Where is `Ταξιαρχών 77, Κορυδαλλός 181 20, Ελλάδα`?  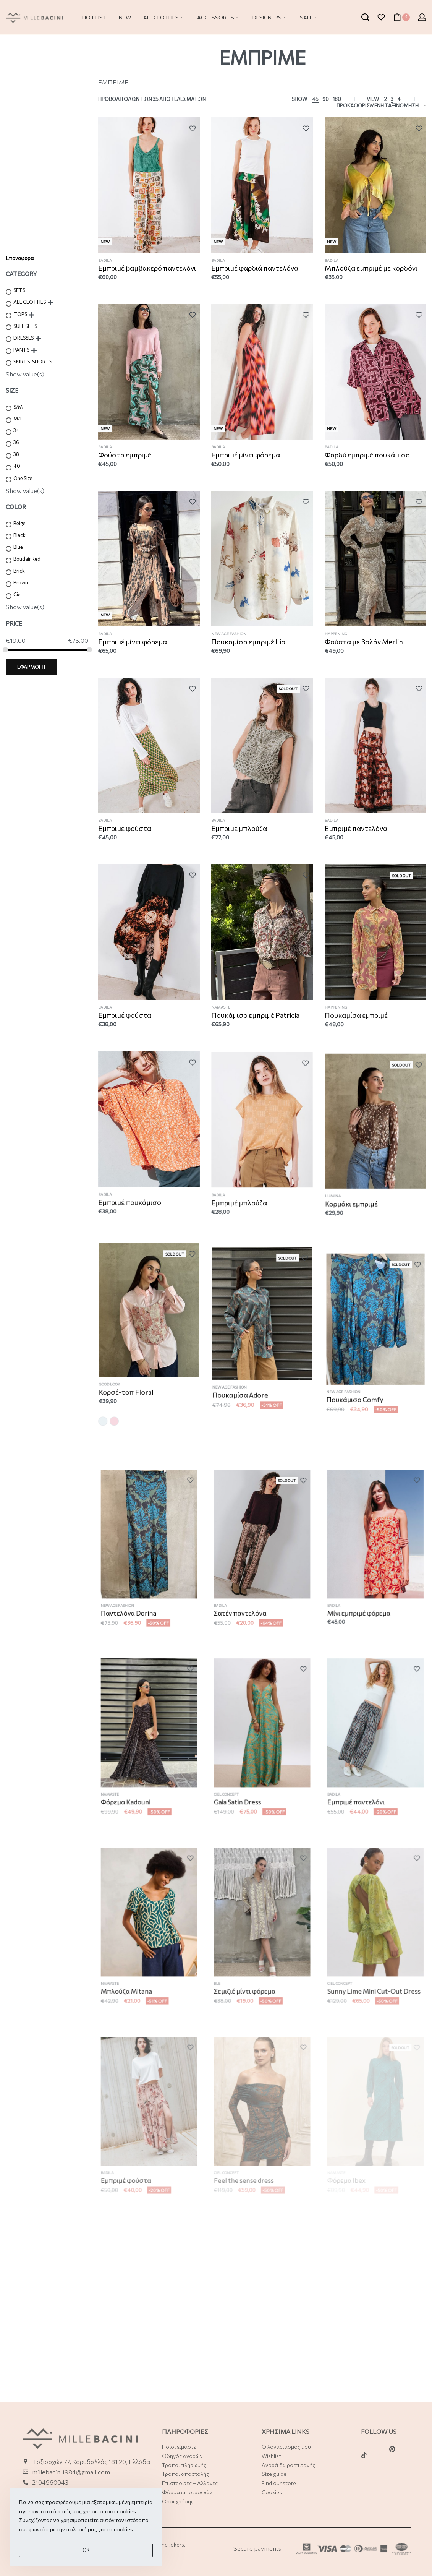 Ταξιαρχών 77, Κορυδαλλός 181 20, Ελλάδα is located at coordinates (91, 2461).